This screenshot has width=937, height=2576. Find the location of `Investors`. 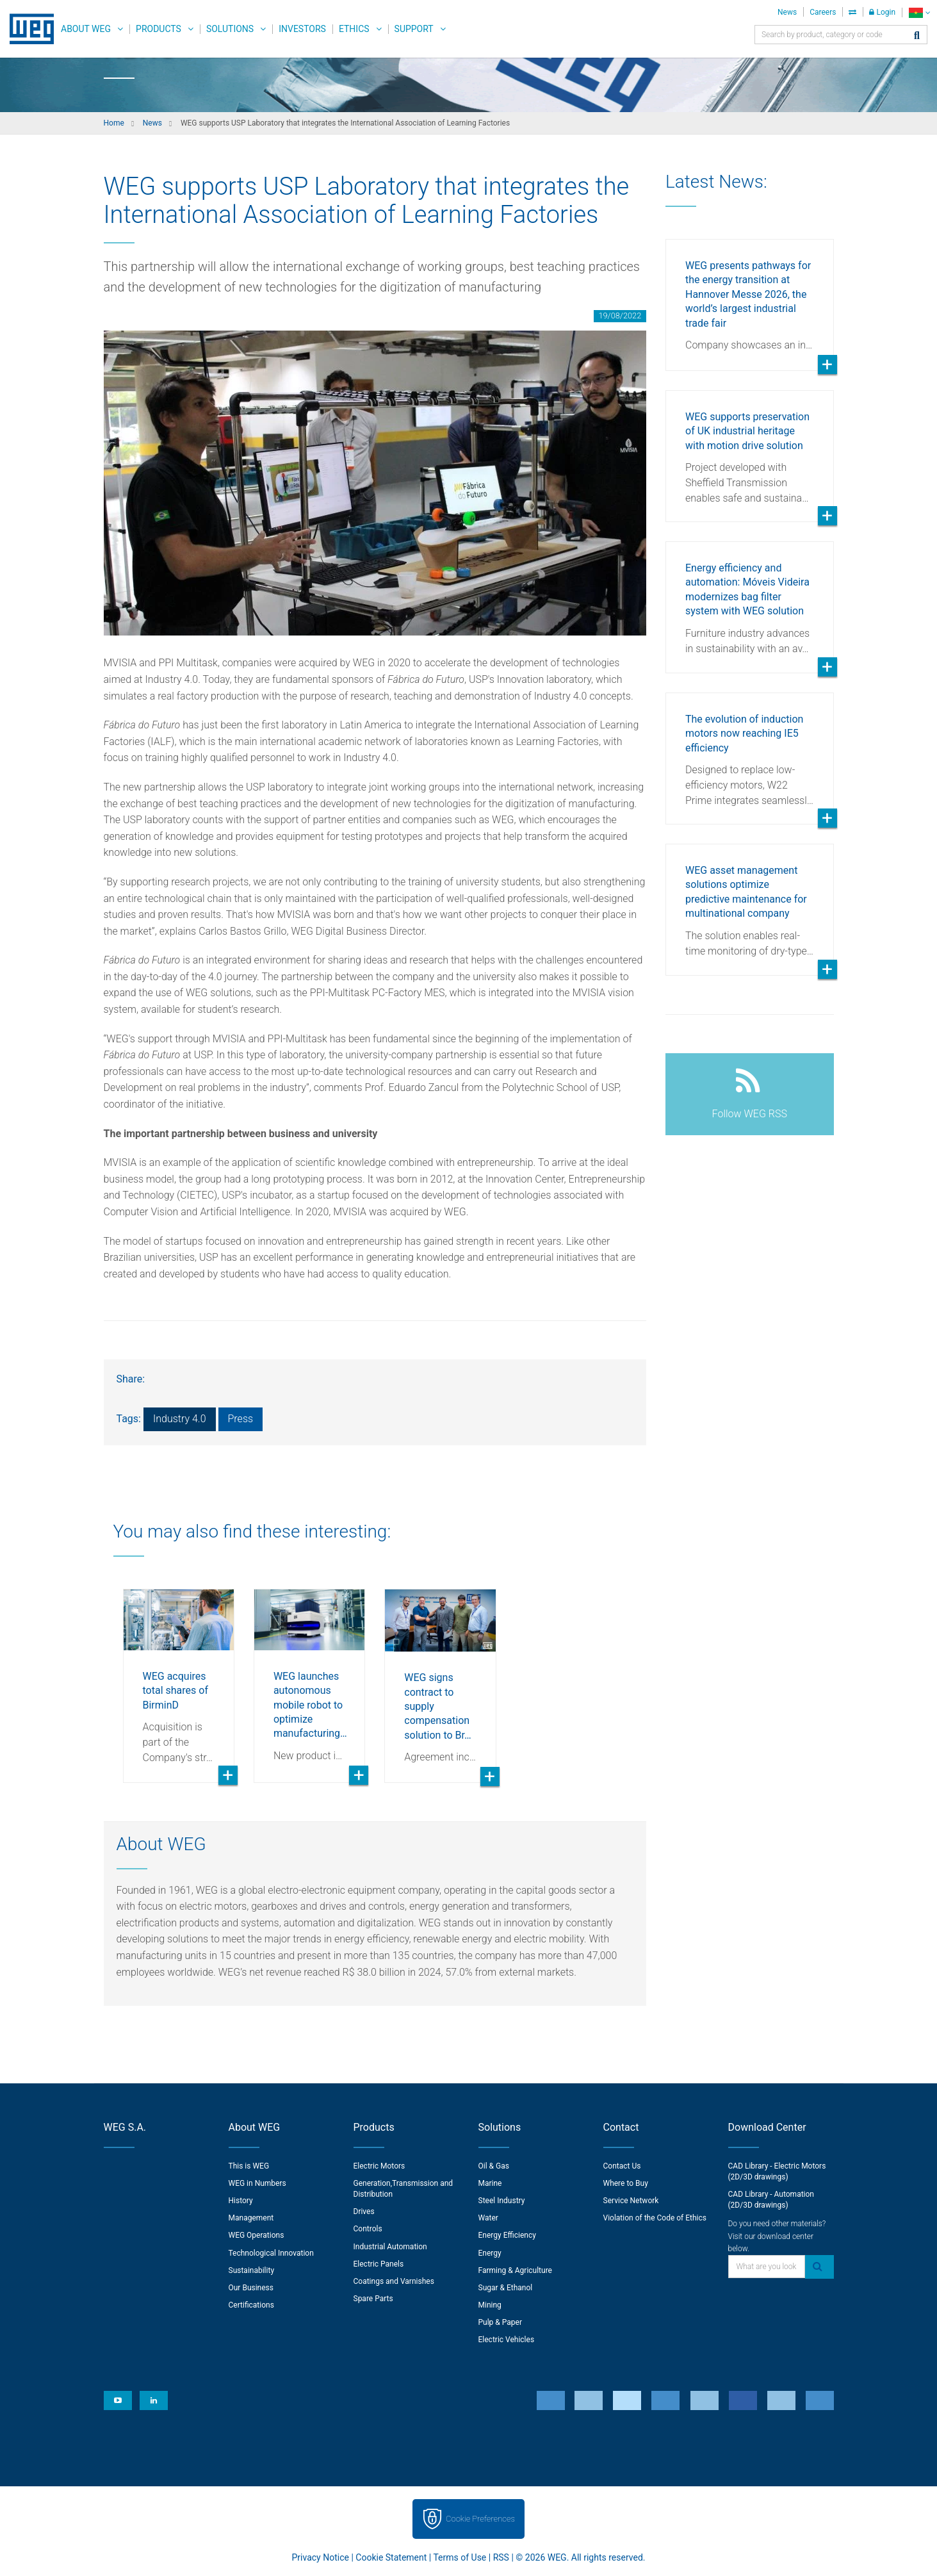

Investors is located at coordinates (302, 29).